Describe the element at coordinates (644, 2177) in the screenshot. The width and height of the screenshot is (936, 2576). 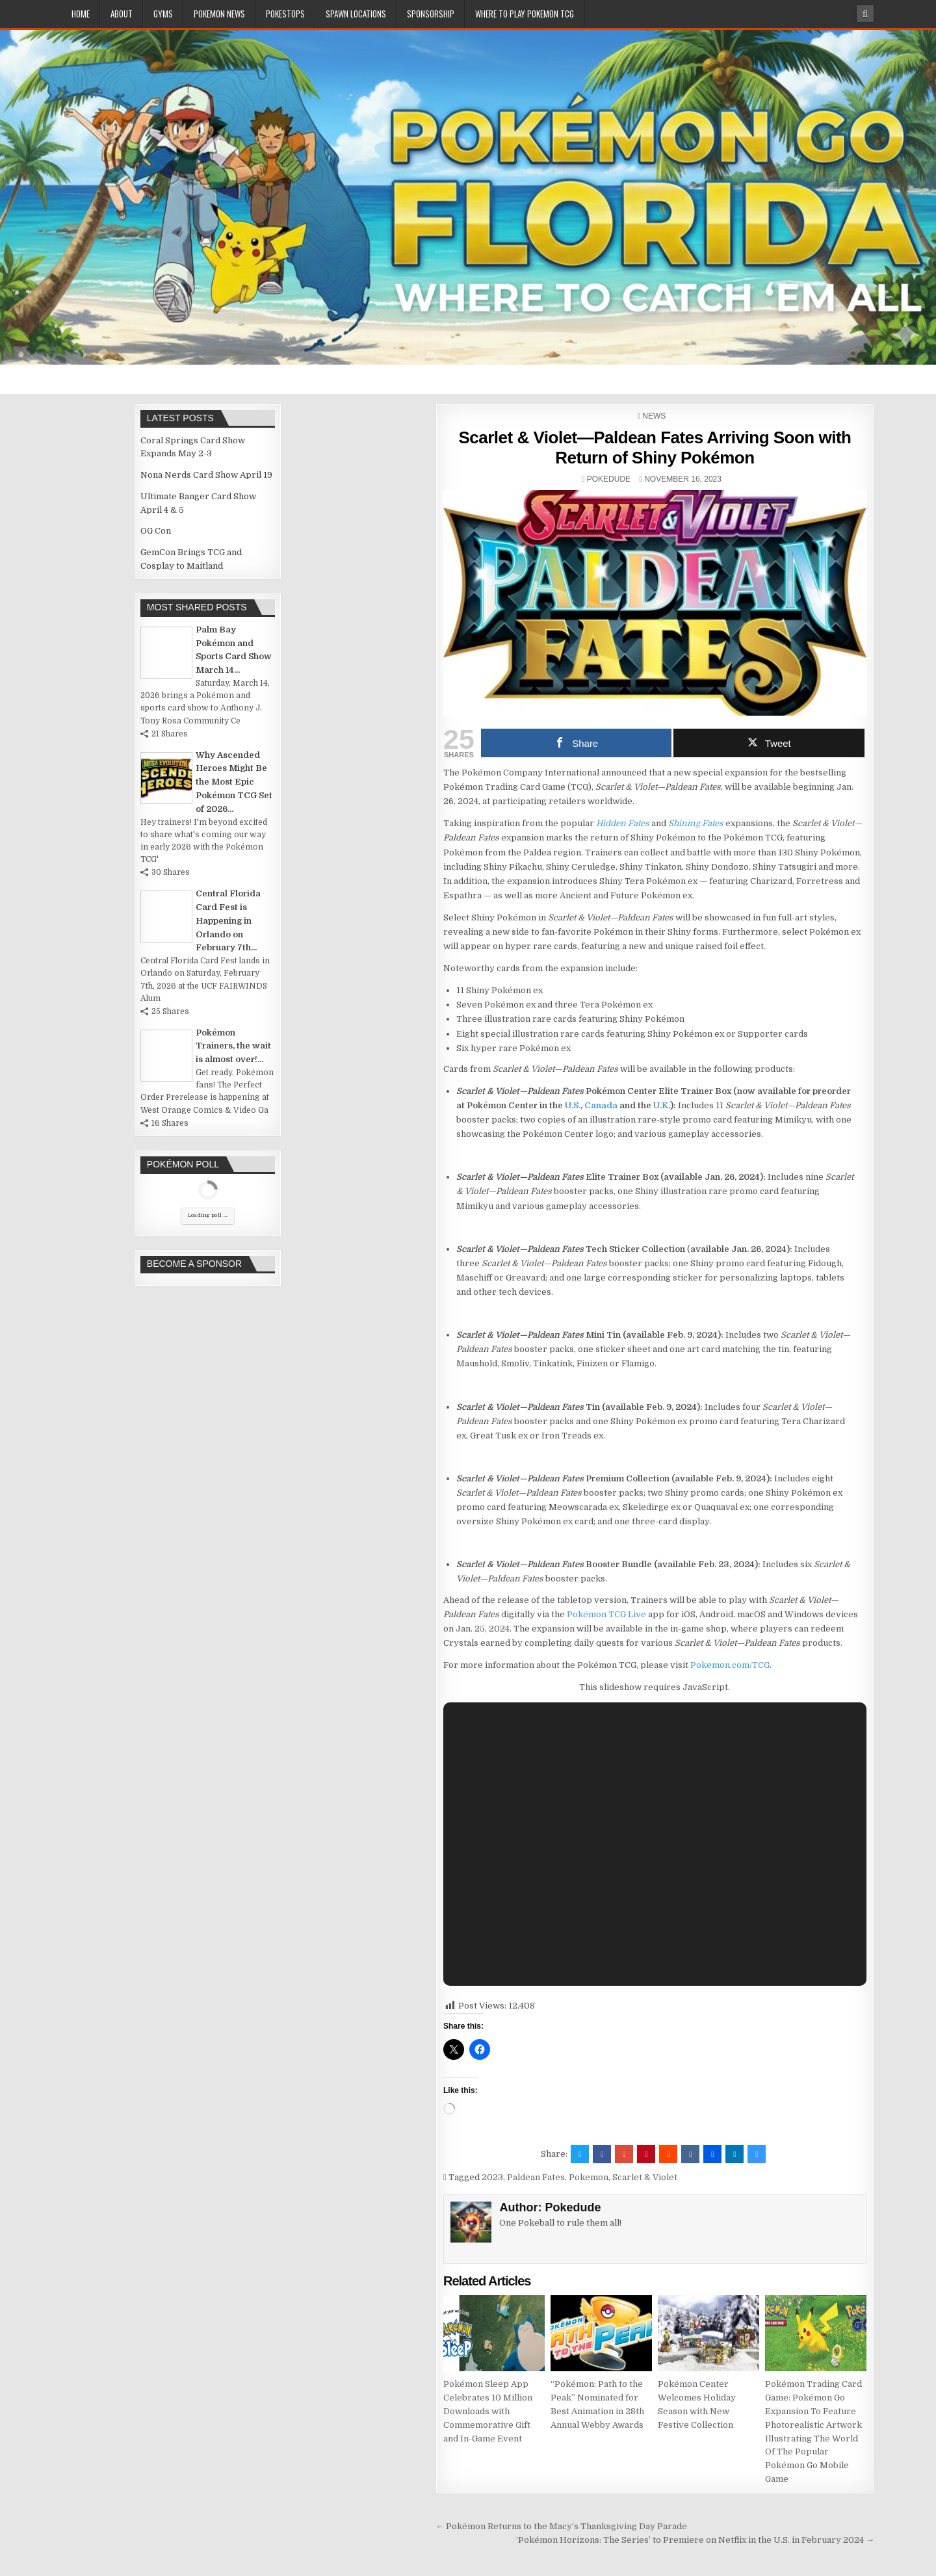
I see `Scarlet & Violet` at that location.